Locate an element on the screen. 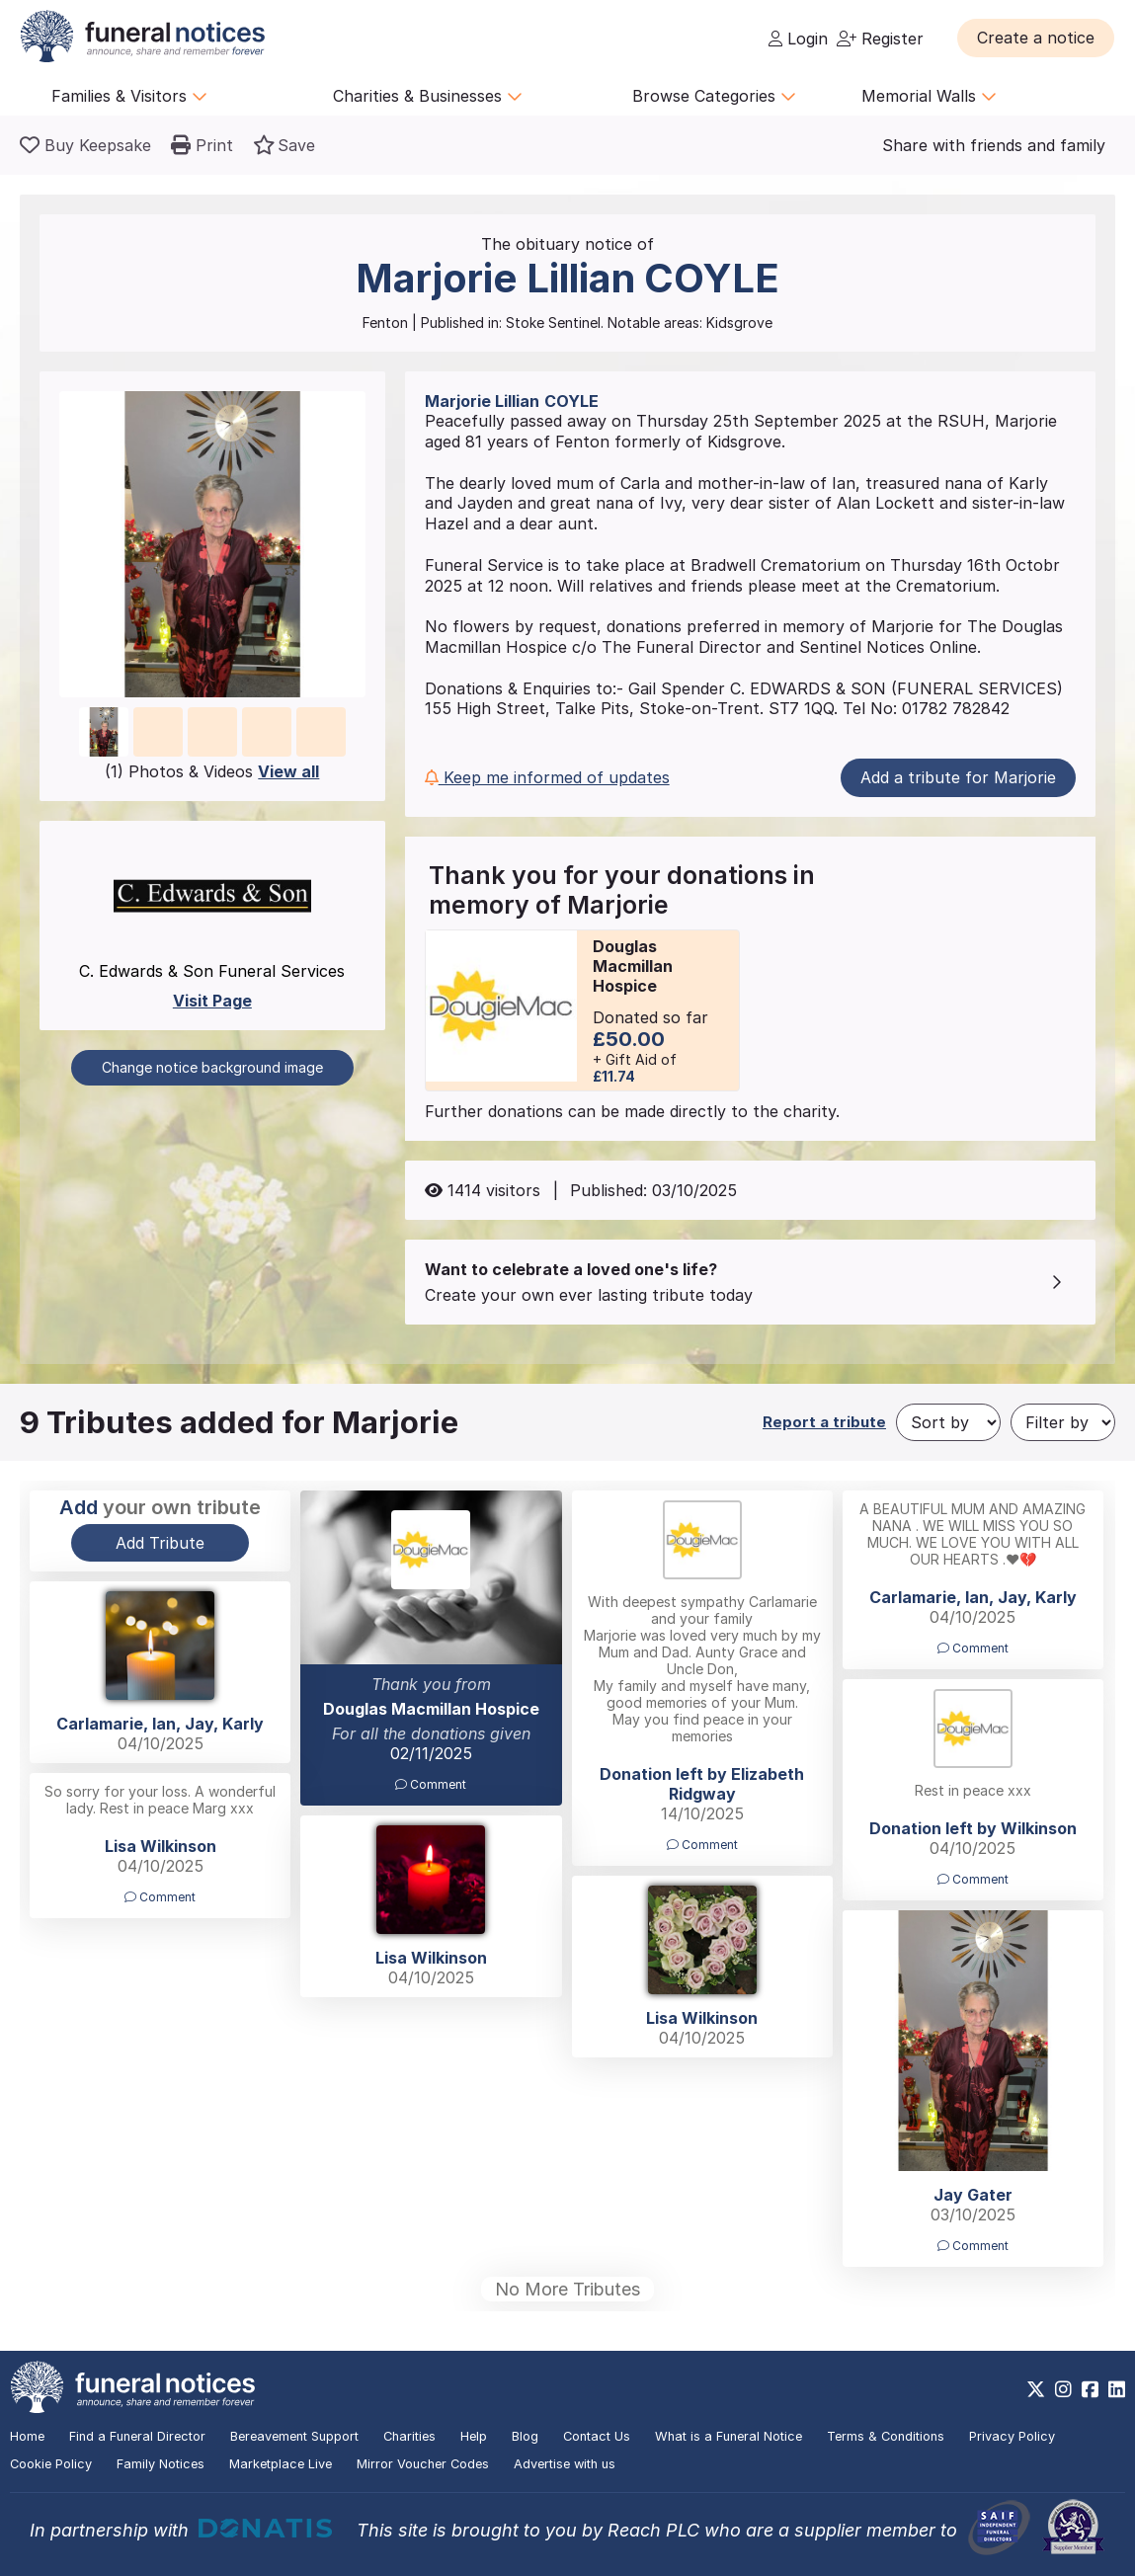 Image resolution: width=1135 pixels, height=2576 pixels. [Filter by] is located at coordinates (1063, 1422).